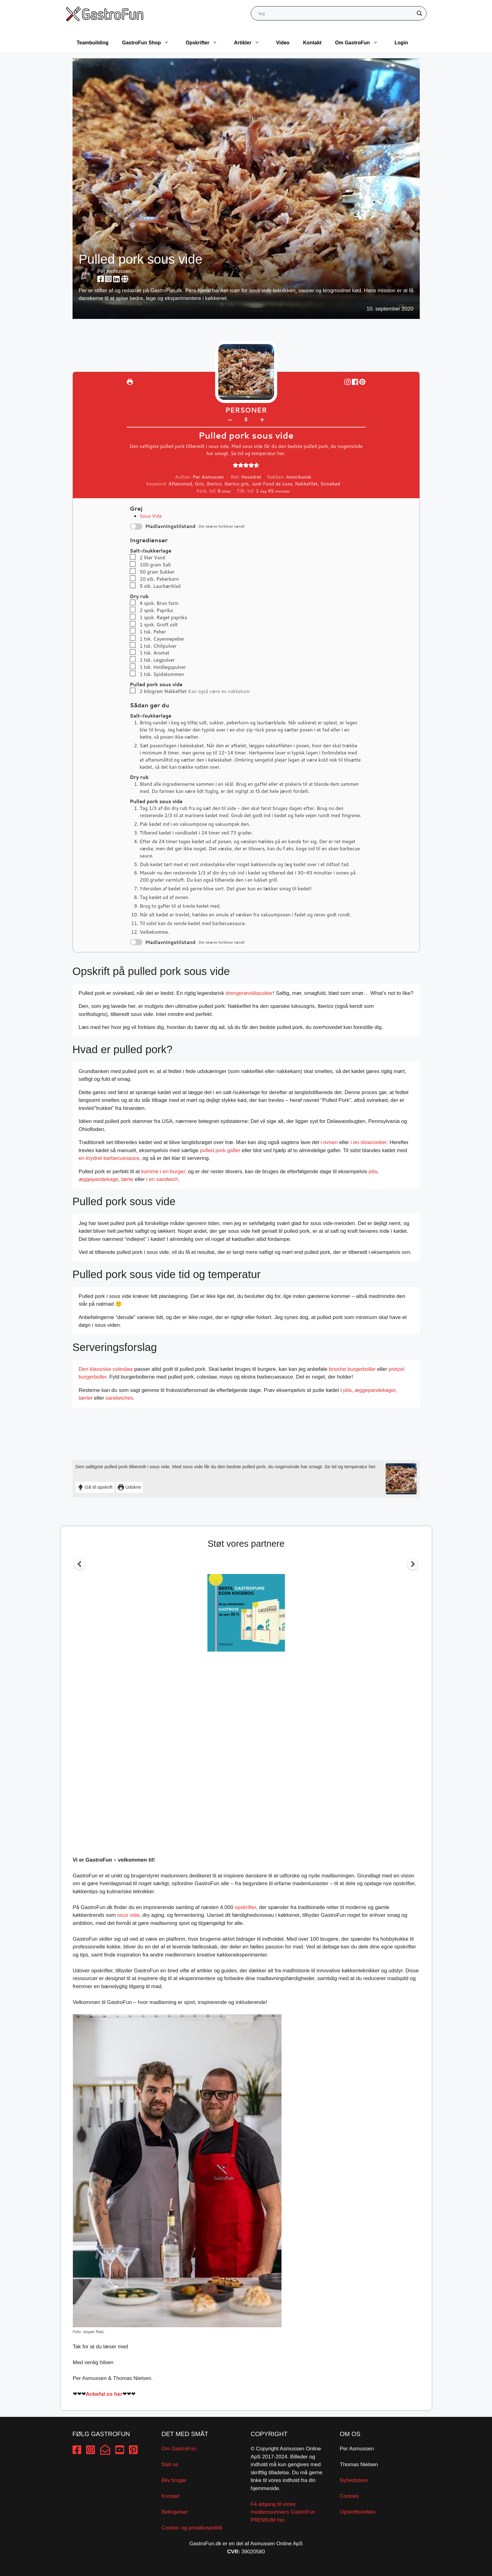  I want to click on sandwiches, so click(119, 1398).